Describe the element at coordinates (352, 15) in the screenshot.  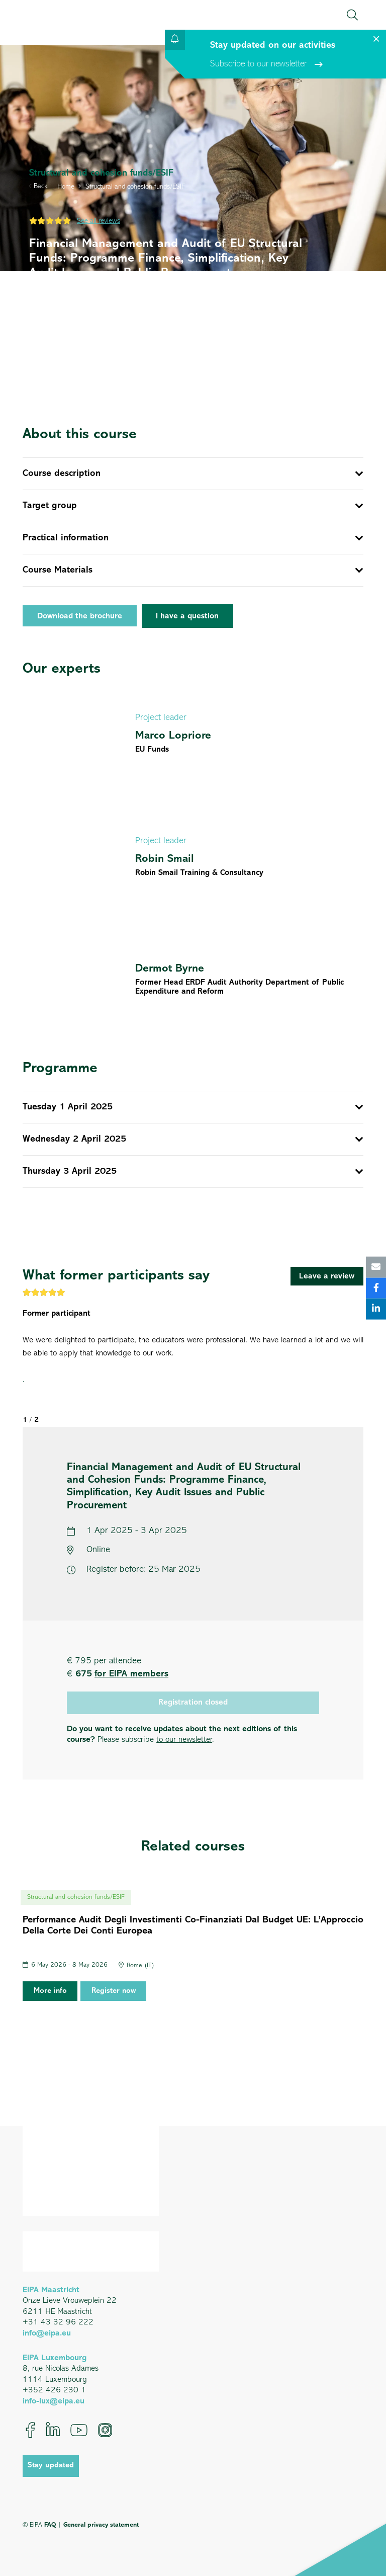
I see `[button]` at that location.